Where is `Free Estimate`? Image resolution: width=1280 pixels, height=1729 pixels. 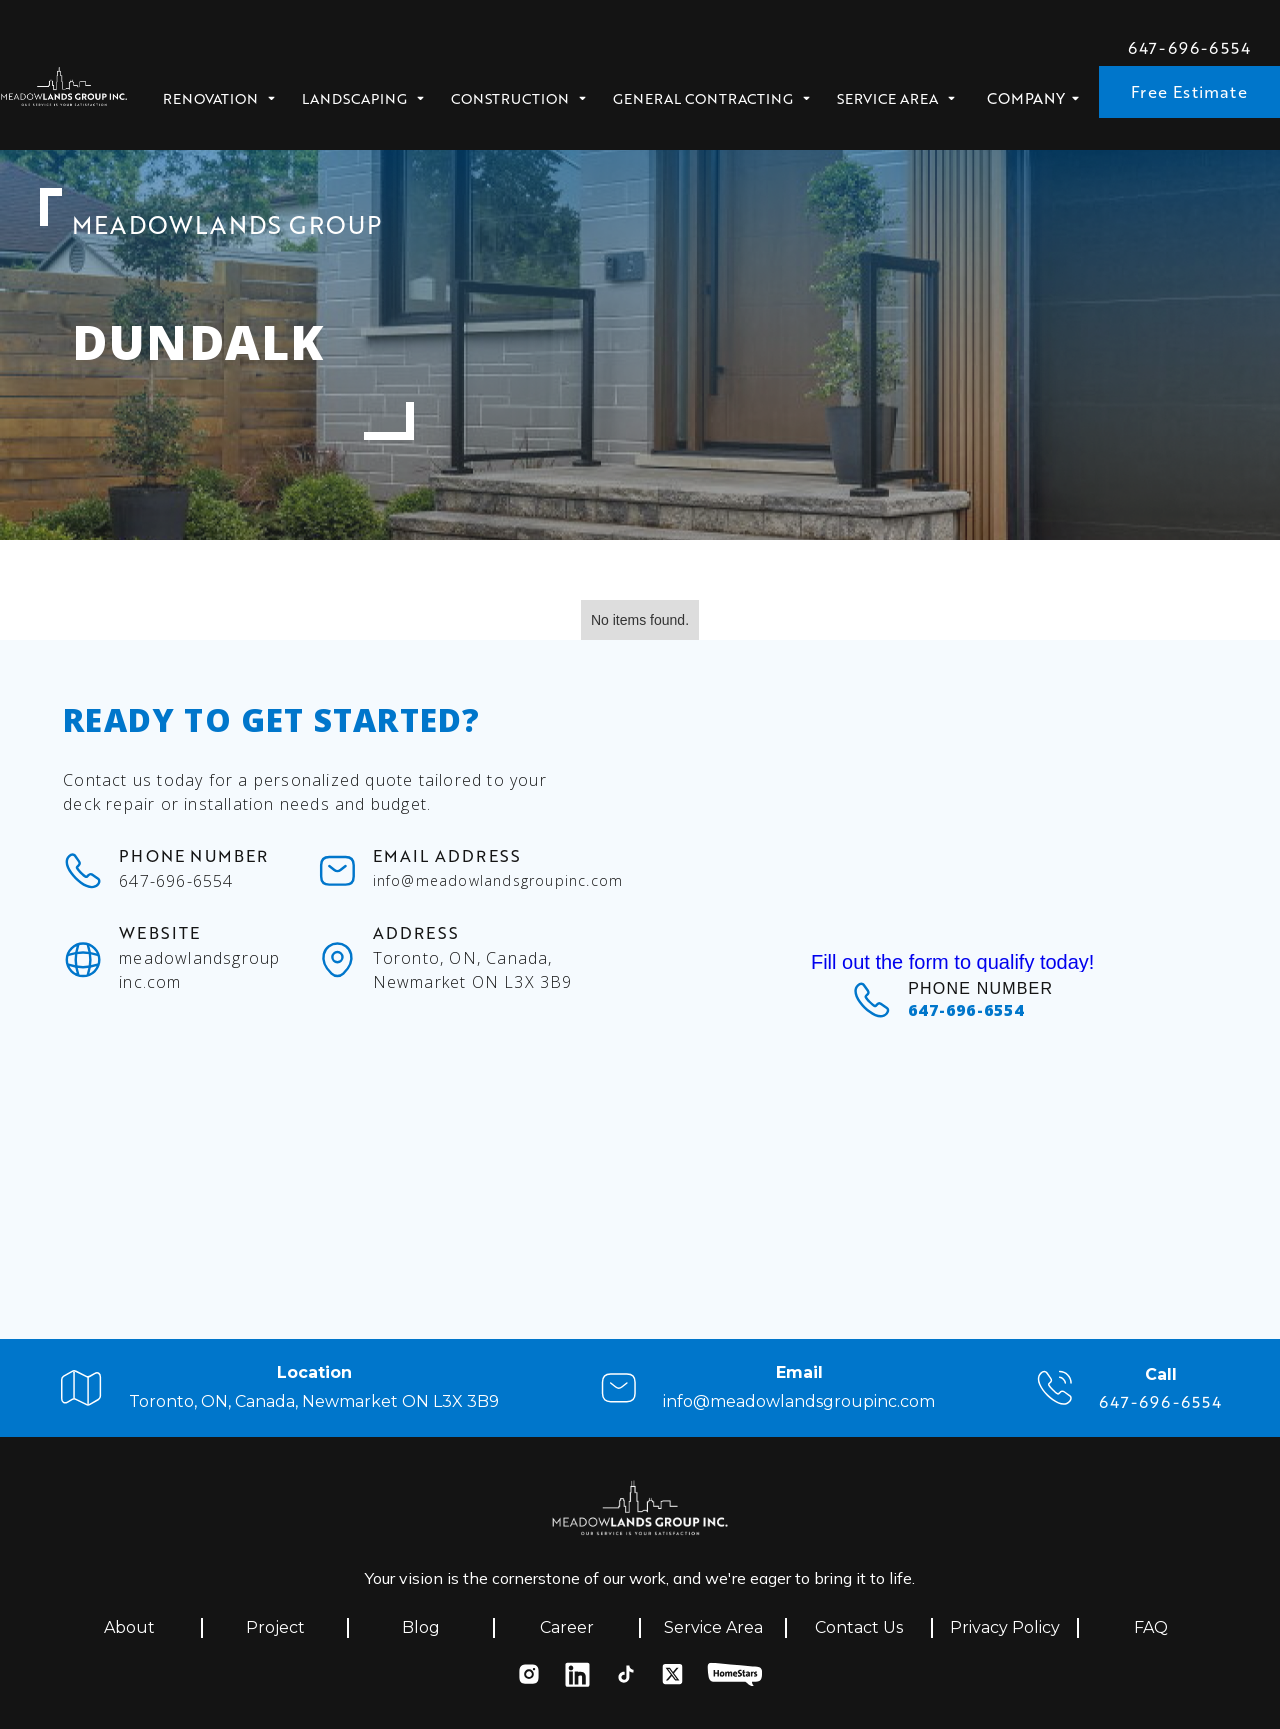
Free Estimate is located at coordinates (1189, 91).